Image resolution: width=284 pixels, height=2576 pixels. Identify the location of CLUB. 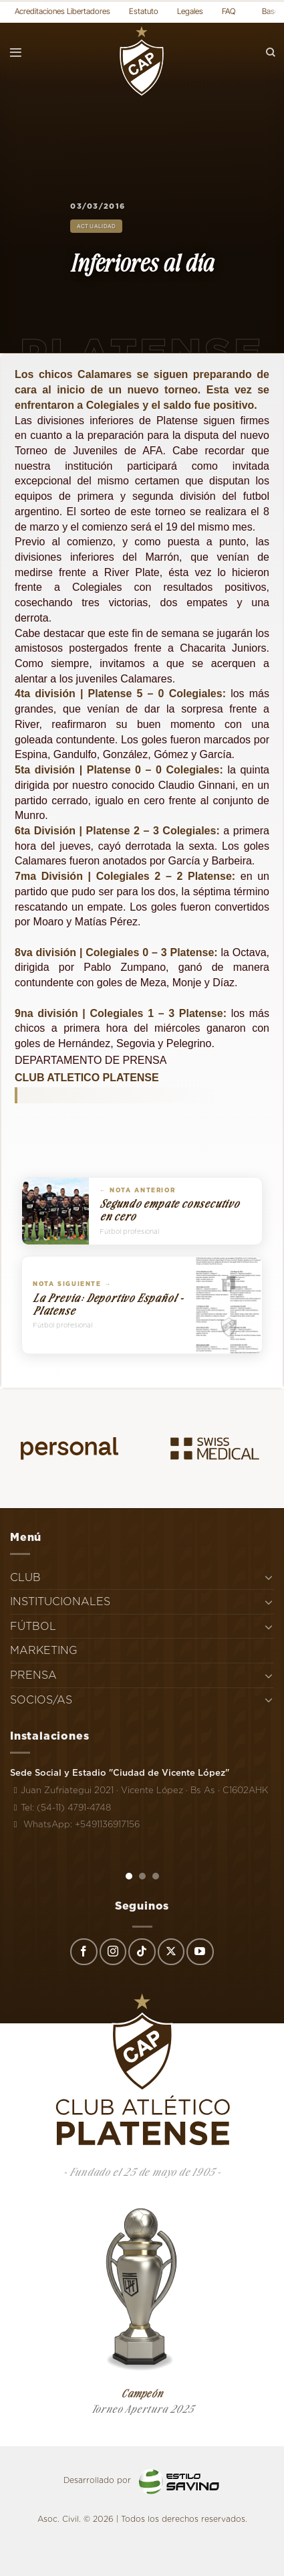
(25, 1577).